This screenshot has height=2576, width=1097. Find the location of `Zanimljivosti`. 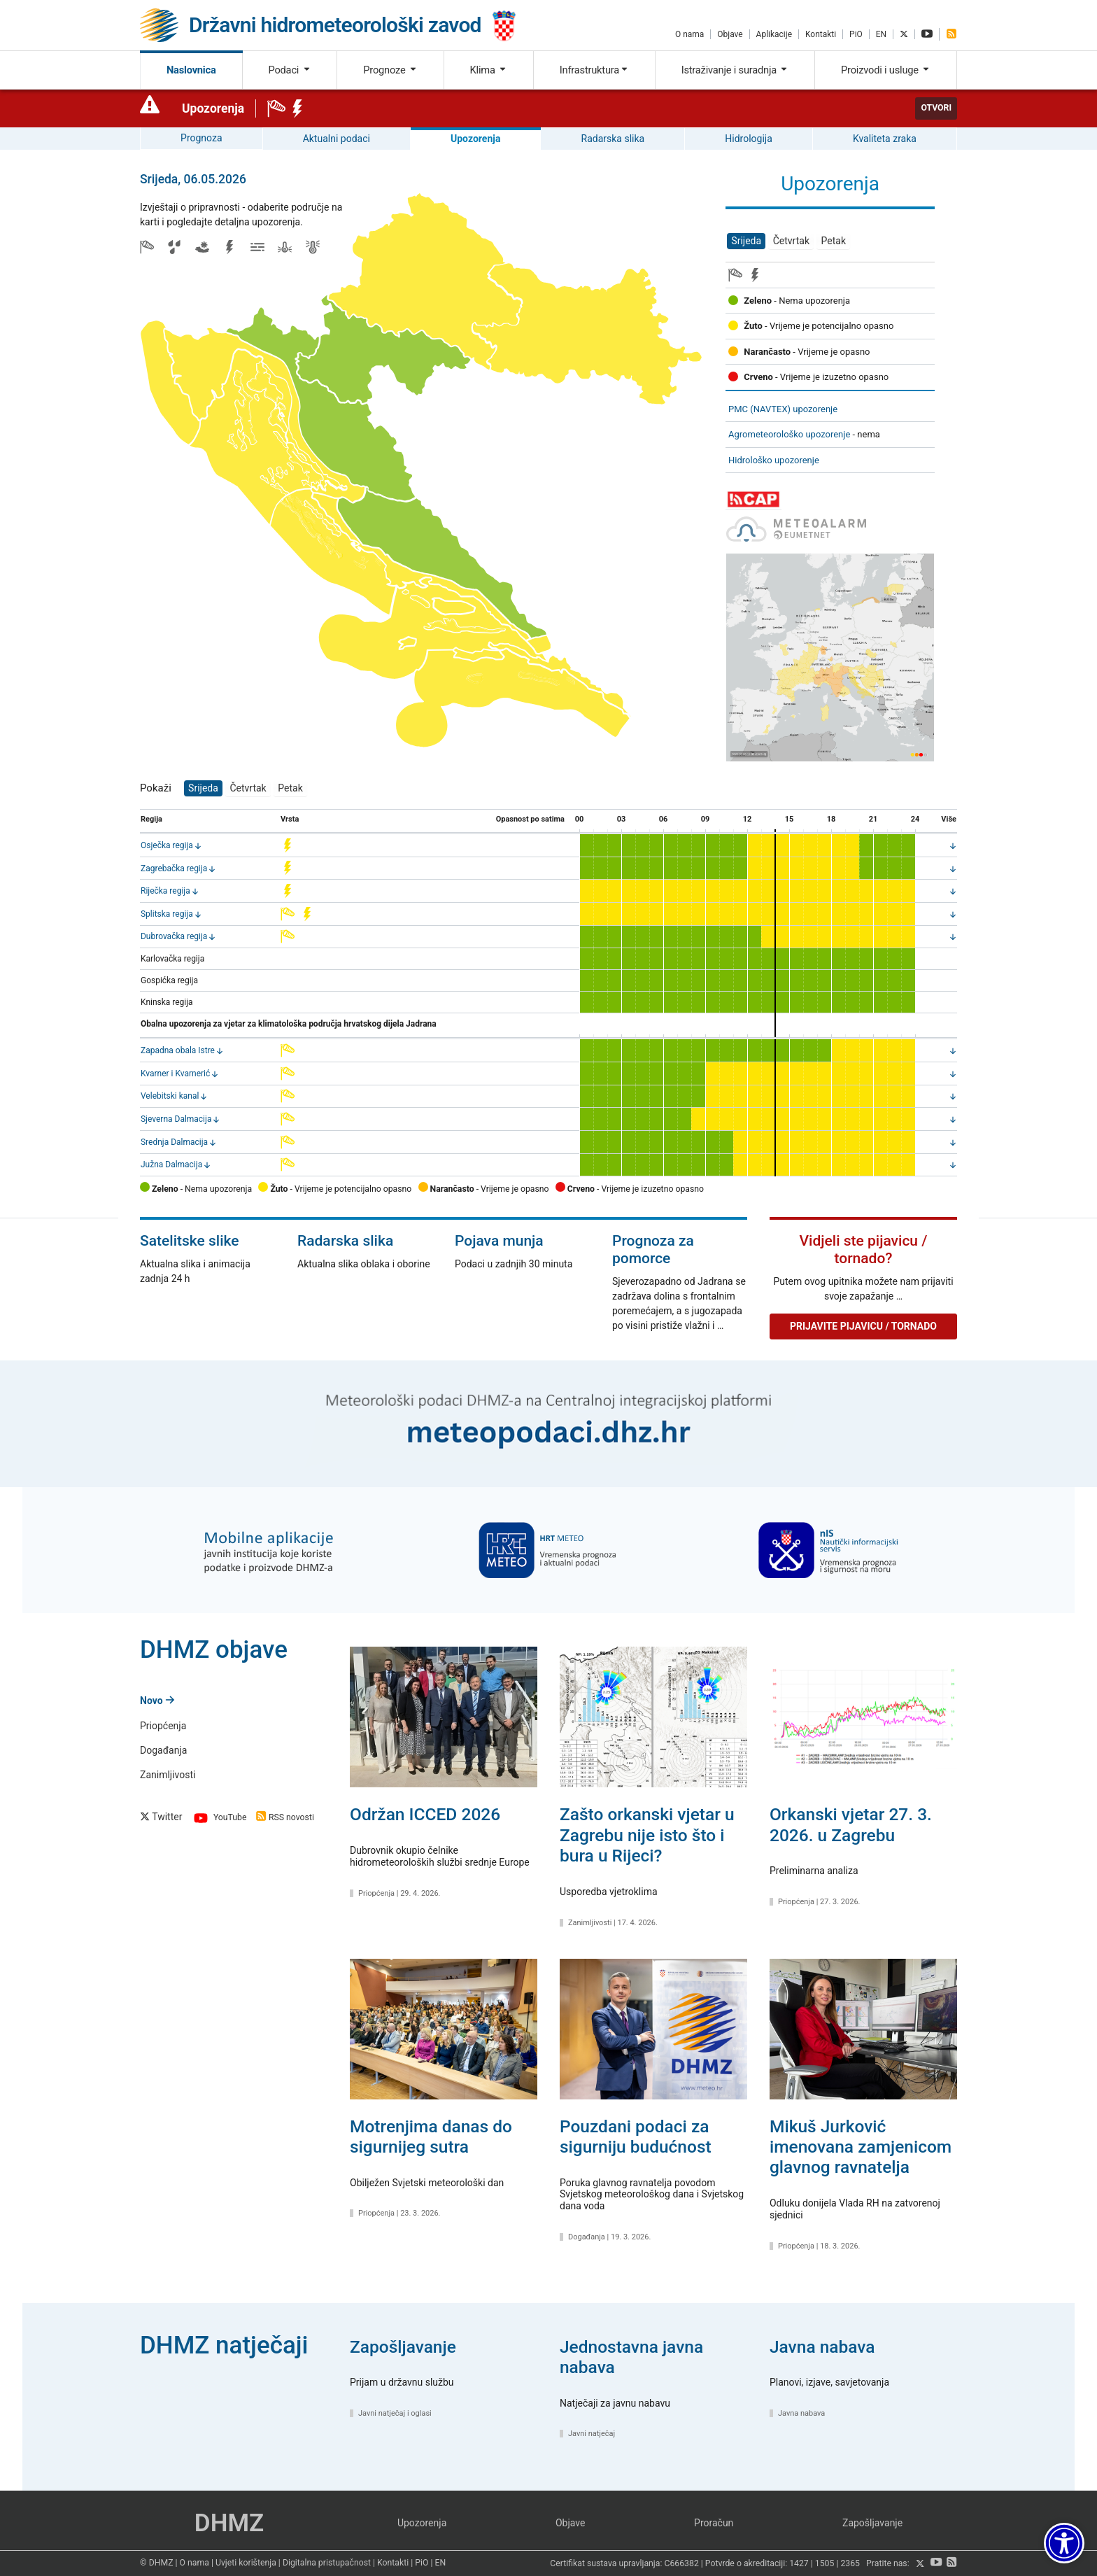

Zanimljivosti is located at coordinates (167, 1774).